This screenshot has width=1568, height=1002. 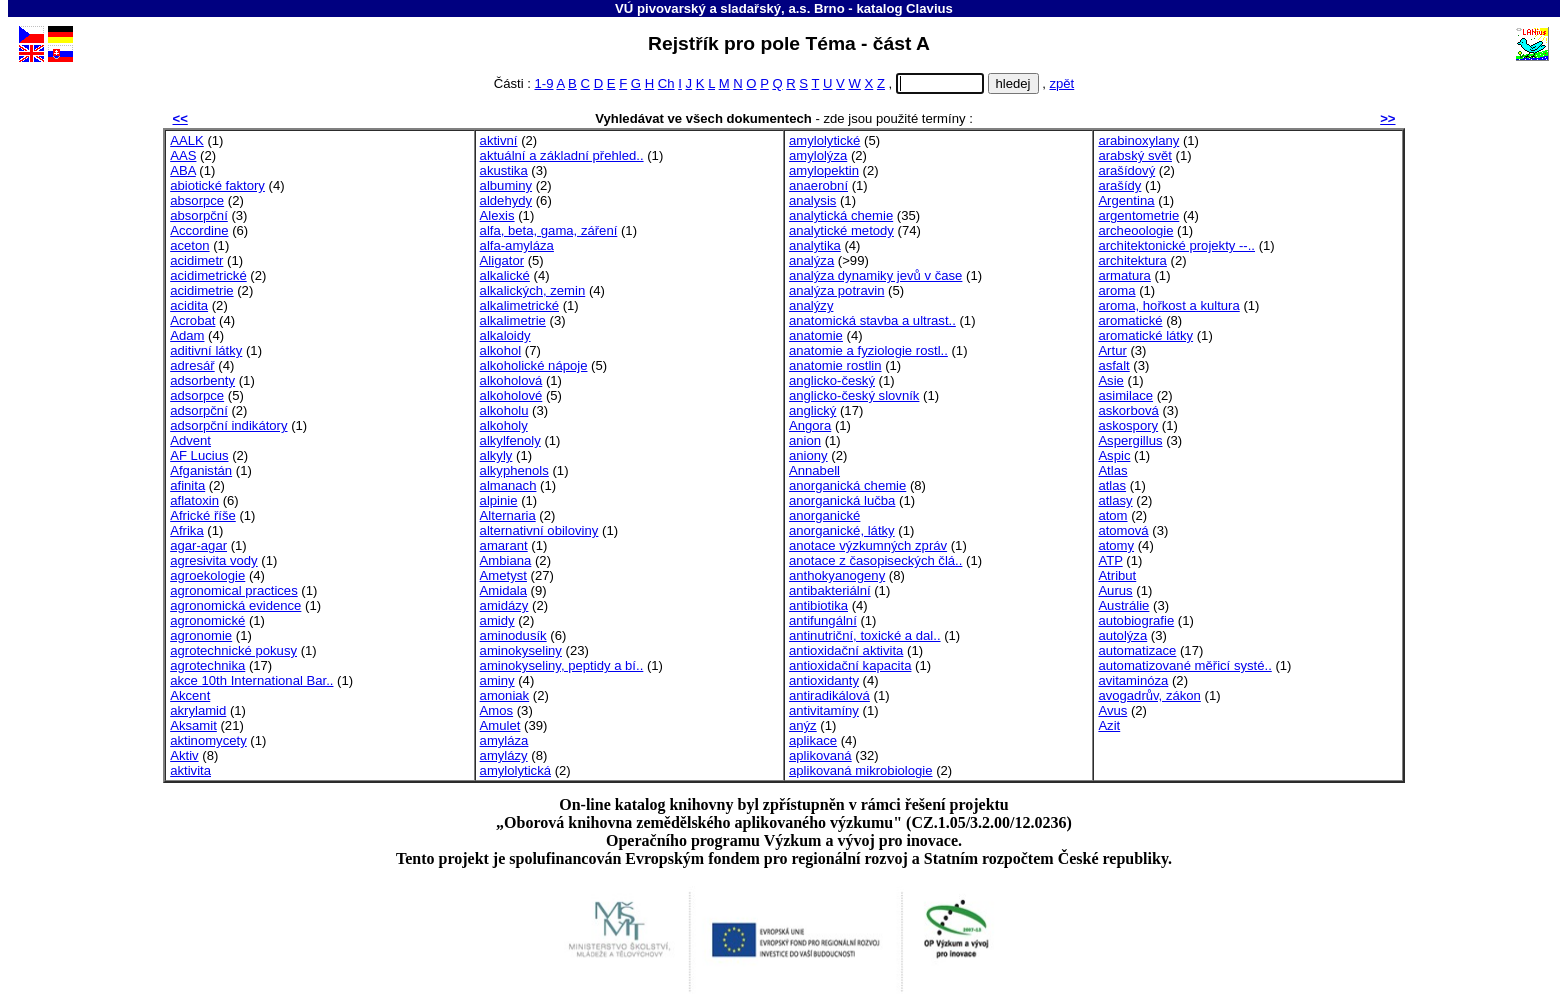 What do you see at coordinates (189, 245) in the screenshot?
I see `aceton` at bounding box center [189, 245].